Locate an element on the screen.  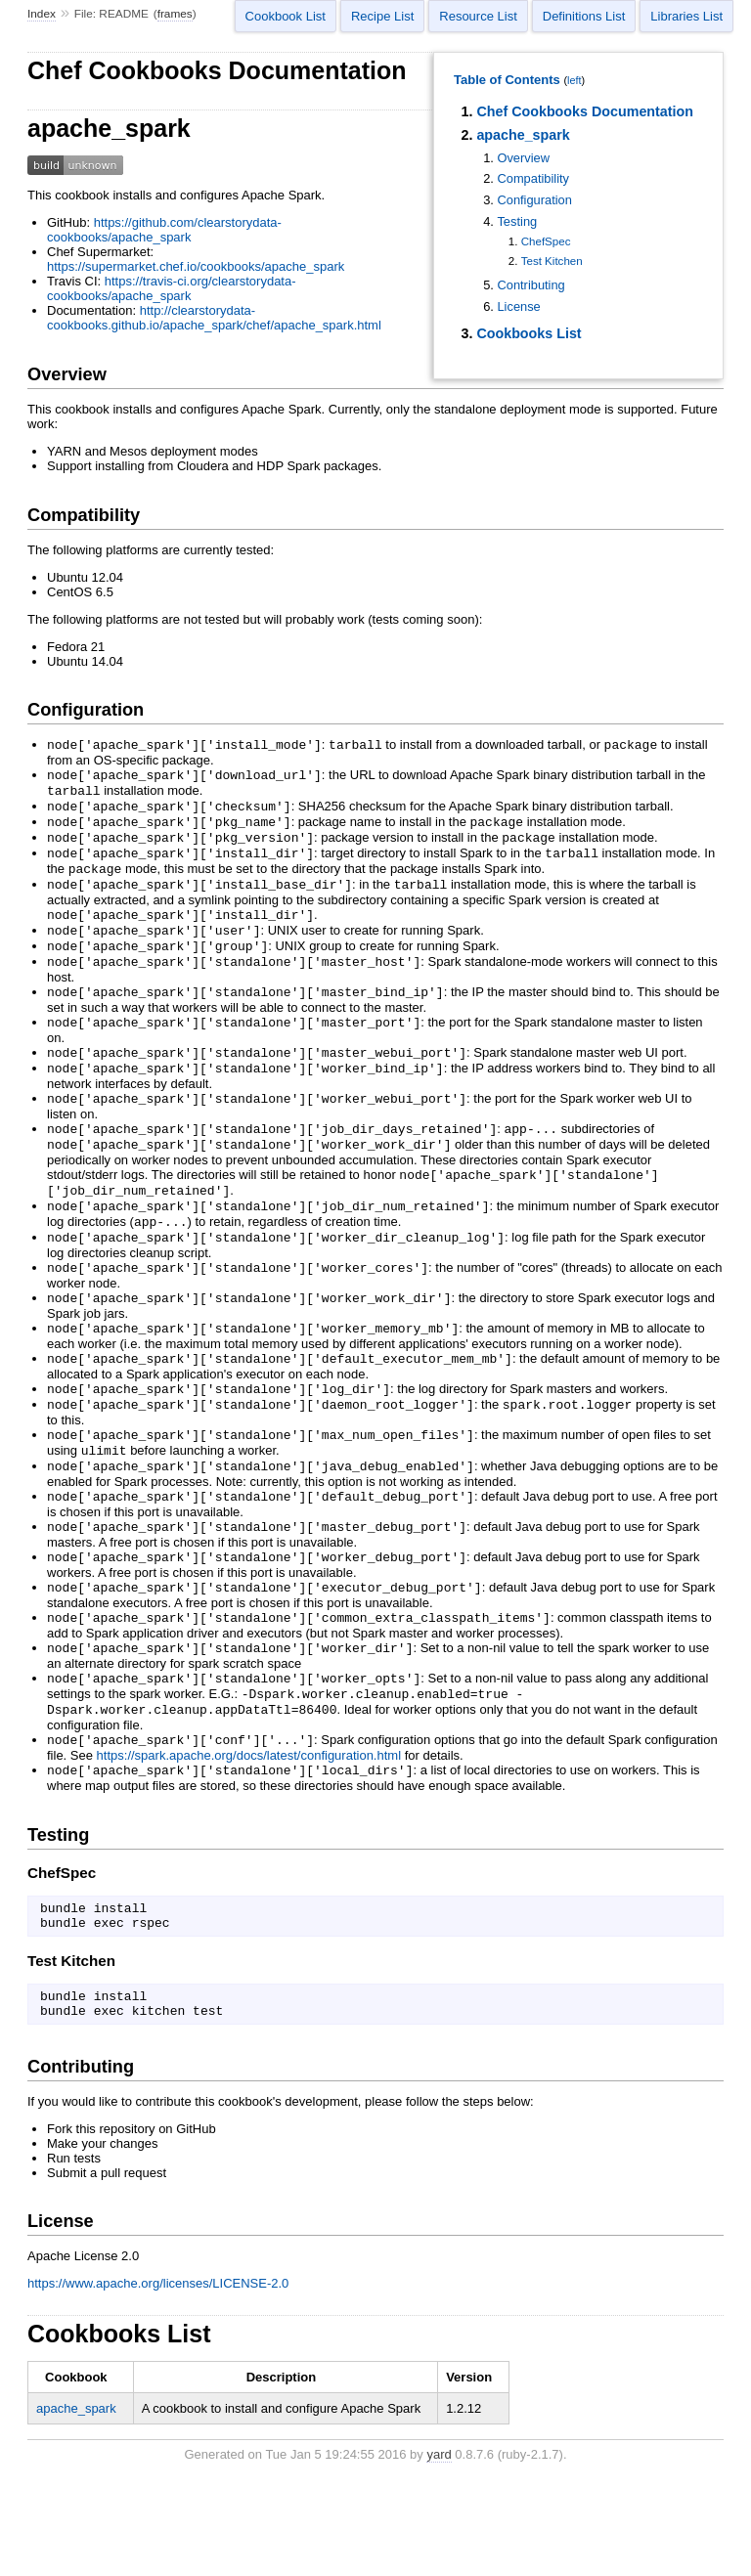
Index is located at coordinates (41, 14).